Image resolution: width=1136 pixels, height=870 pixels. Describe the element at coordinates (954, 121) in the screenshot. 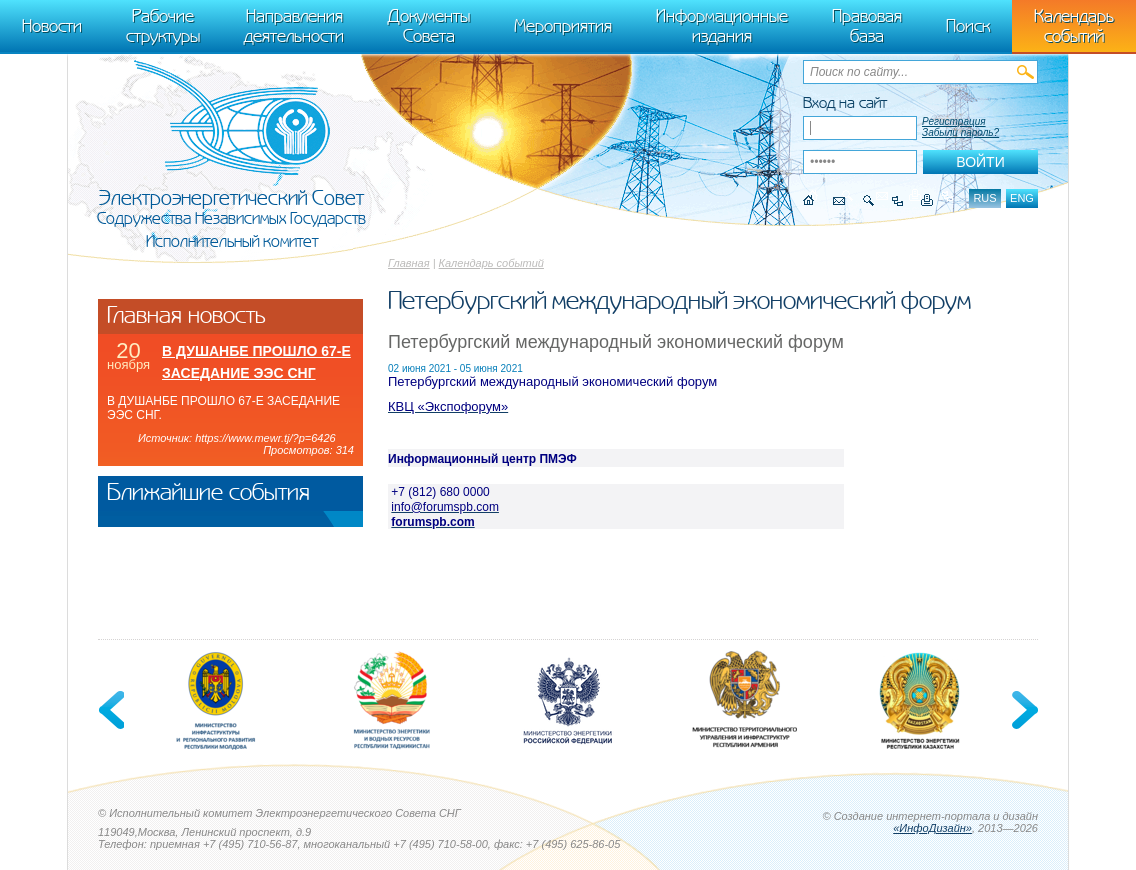

I see `Регистрация` at that location.